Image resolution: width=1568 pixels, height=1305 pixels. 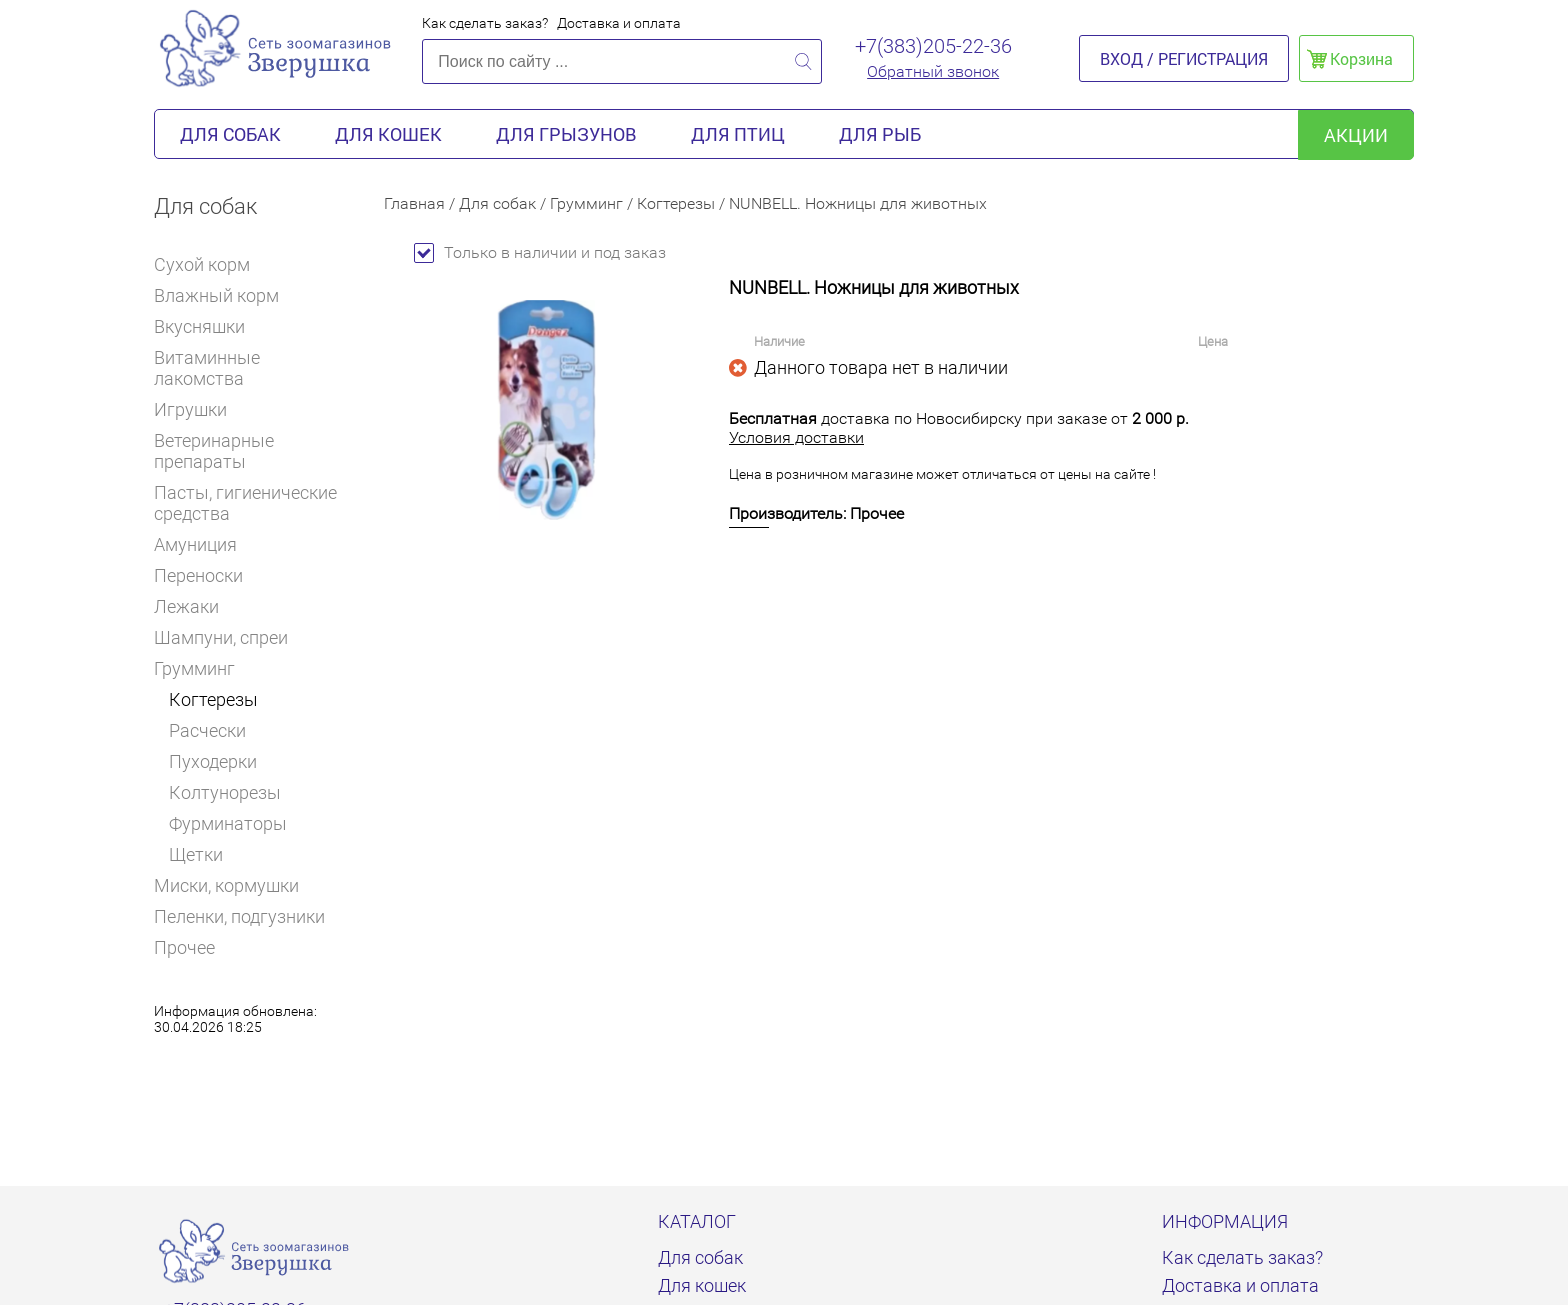 What do you see at coordinates (738, 134) in the screenshot?
I see `Для птиц` at bounding box center [738, 134].